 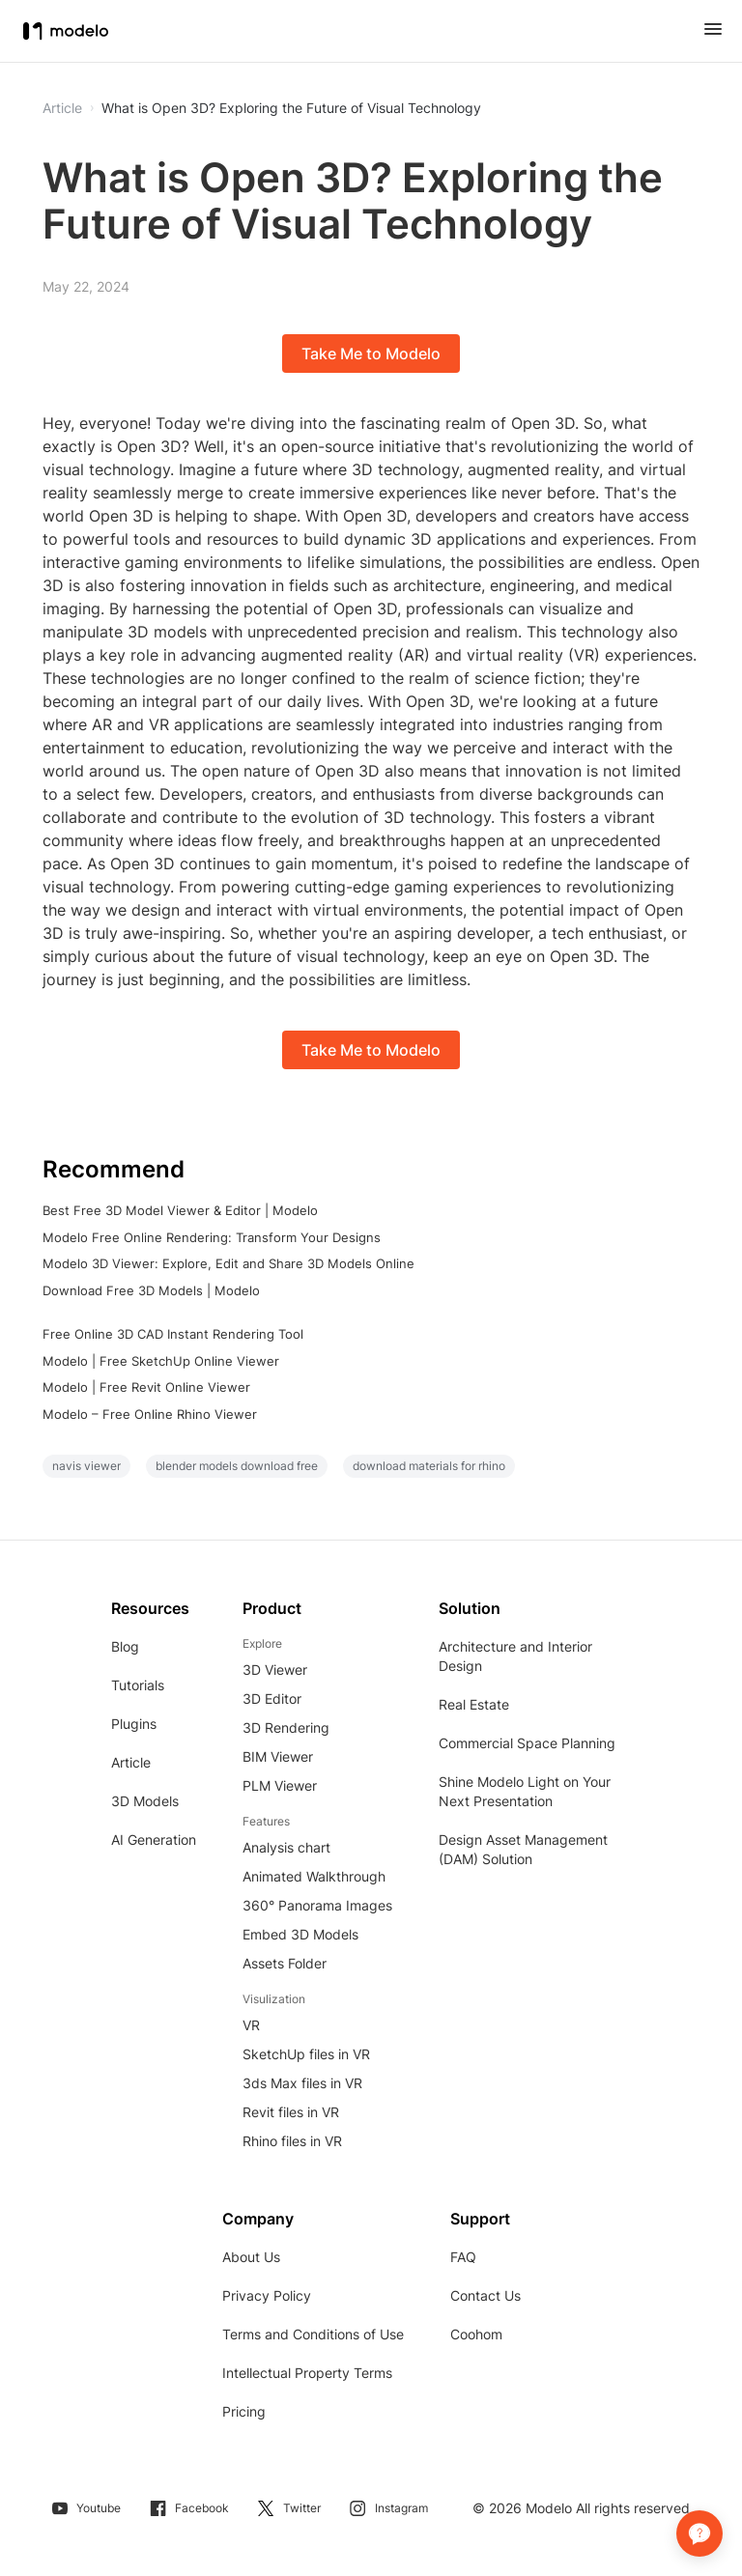 What do you see at coordinates (515, 1656) in the screenshot?
I see `Architecture and Interior Design` at bounding box center [515, 1656].